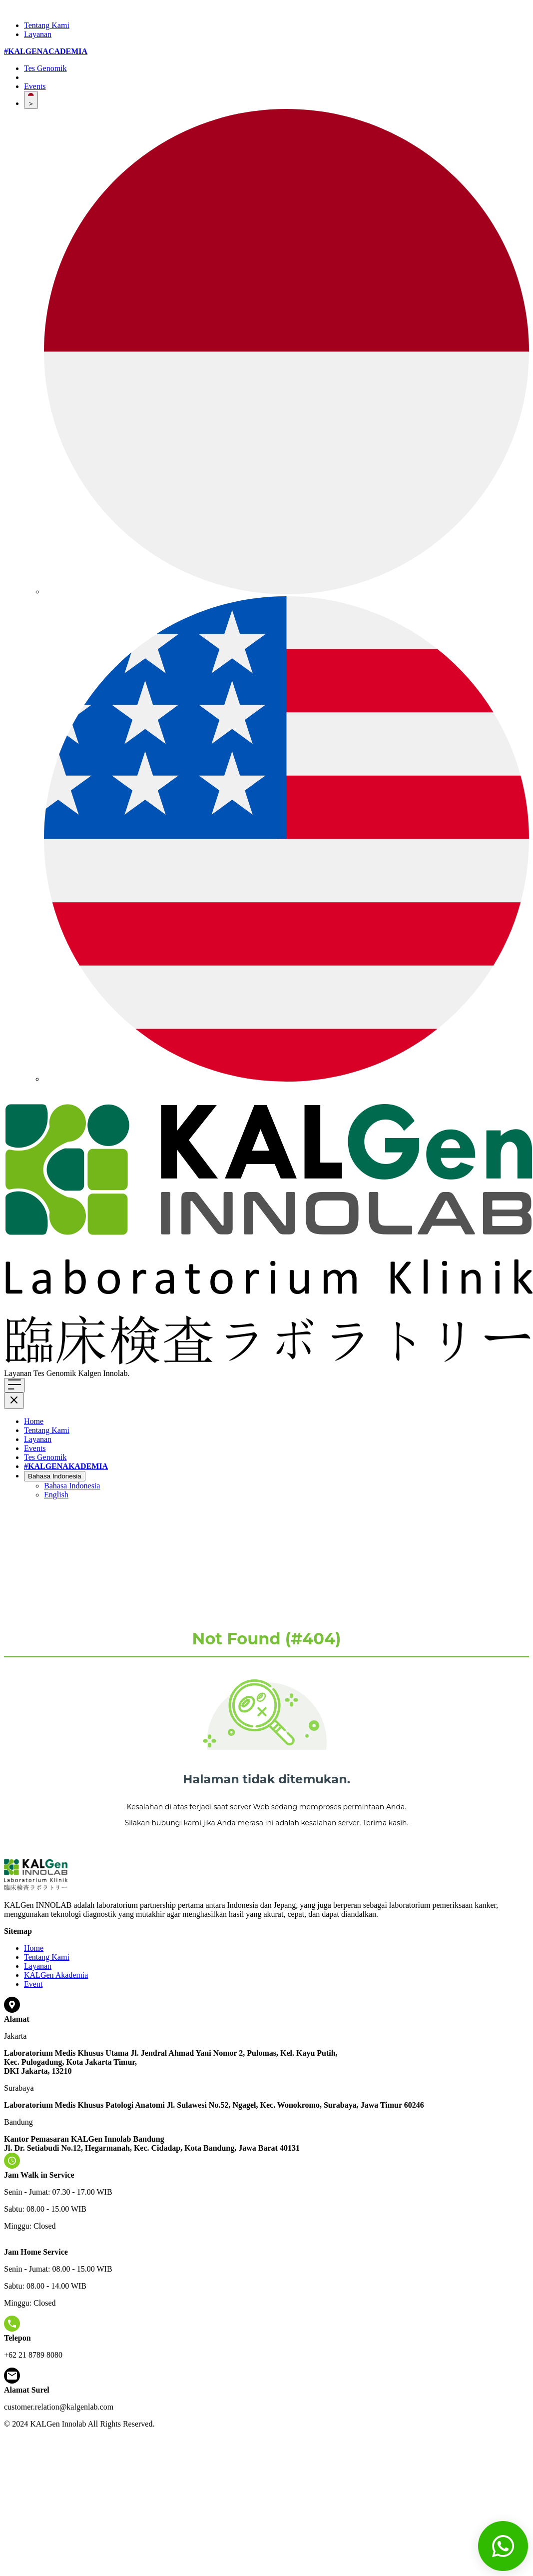 The height and width of the screenshot is (2576, 533). Describe the element at coordinates (33, 1984) in the screenshot. I see `Event` at that location.